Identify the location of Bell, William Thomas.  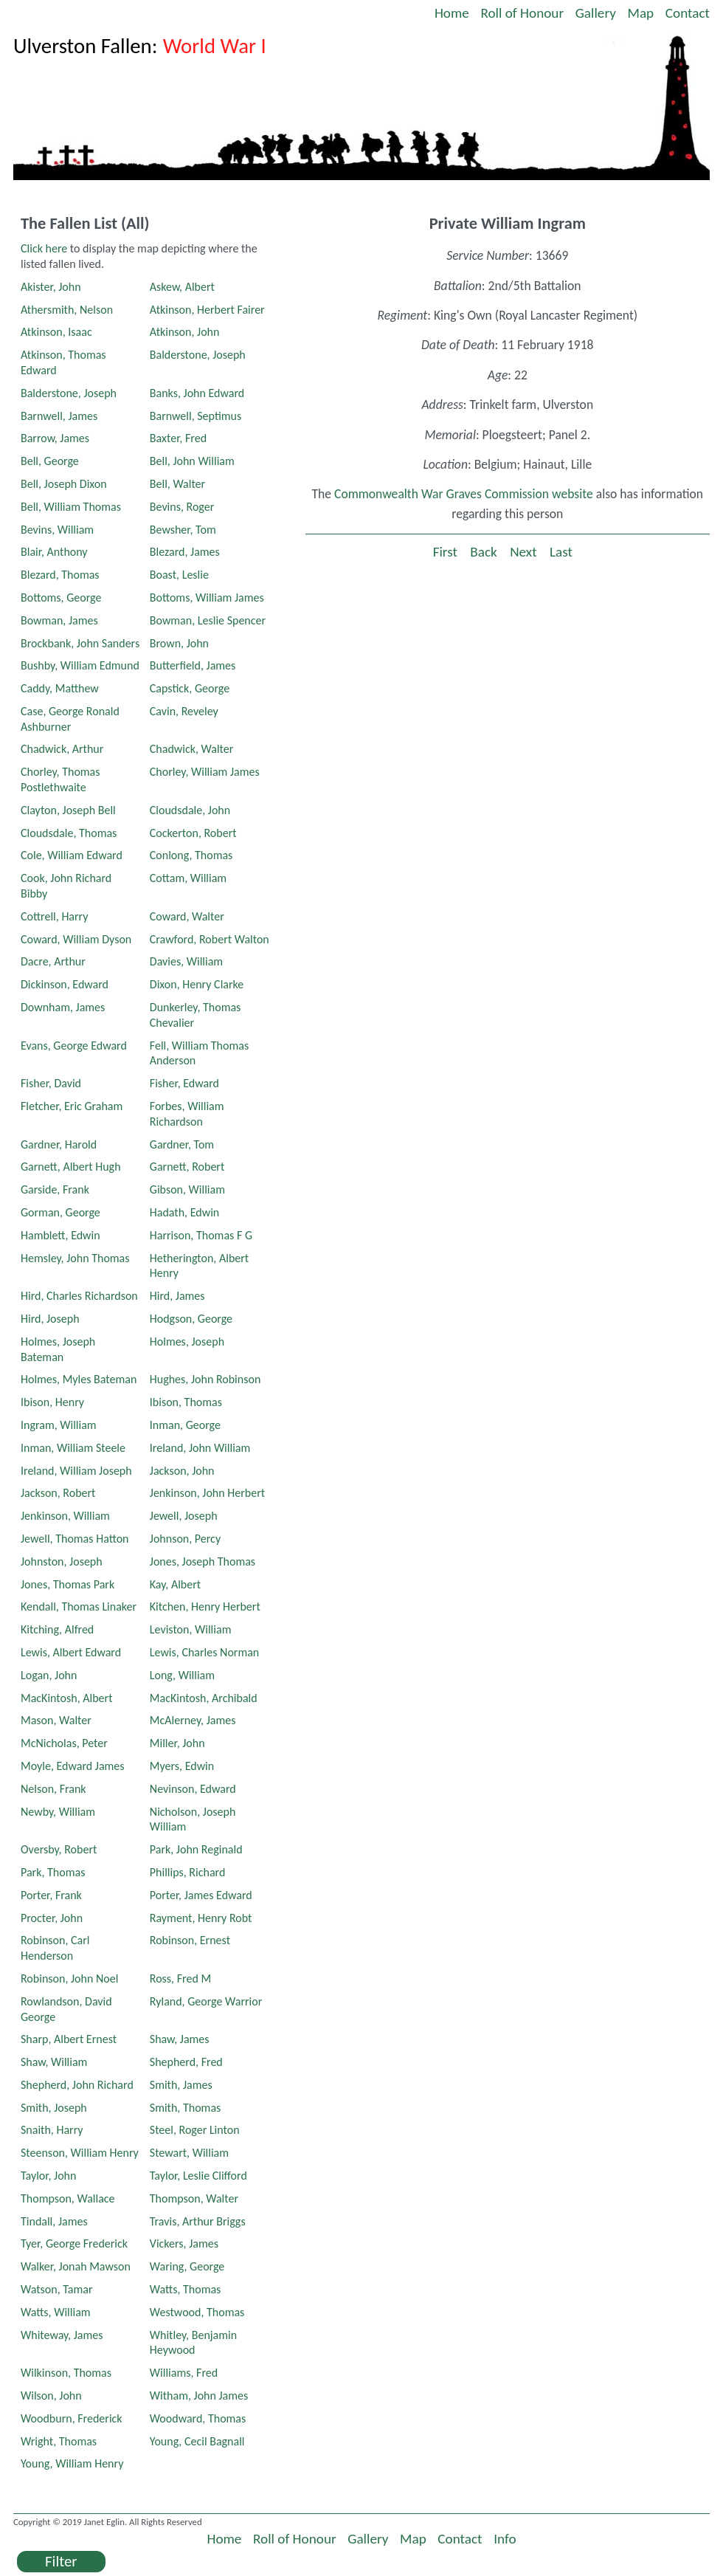
(71, 507).